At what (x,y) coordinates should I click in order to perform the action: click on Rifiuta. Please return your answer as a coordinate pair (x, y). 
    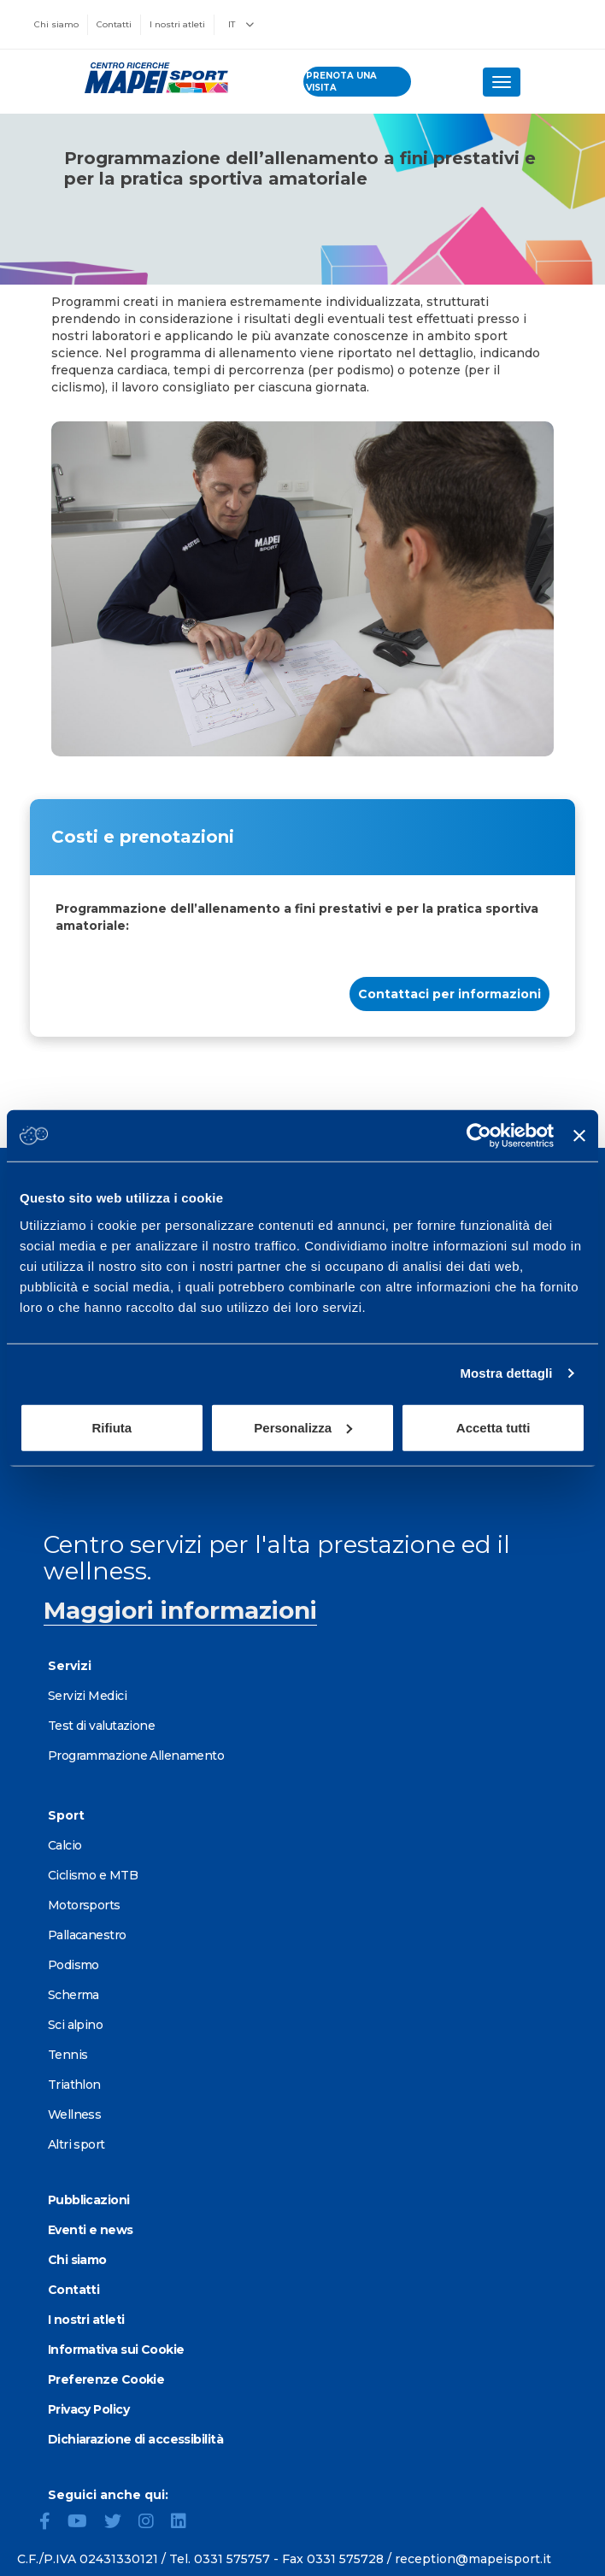
    Looking at the image, I should click on (111, 1427).